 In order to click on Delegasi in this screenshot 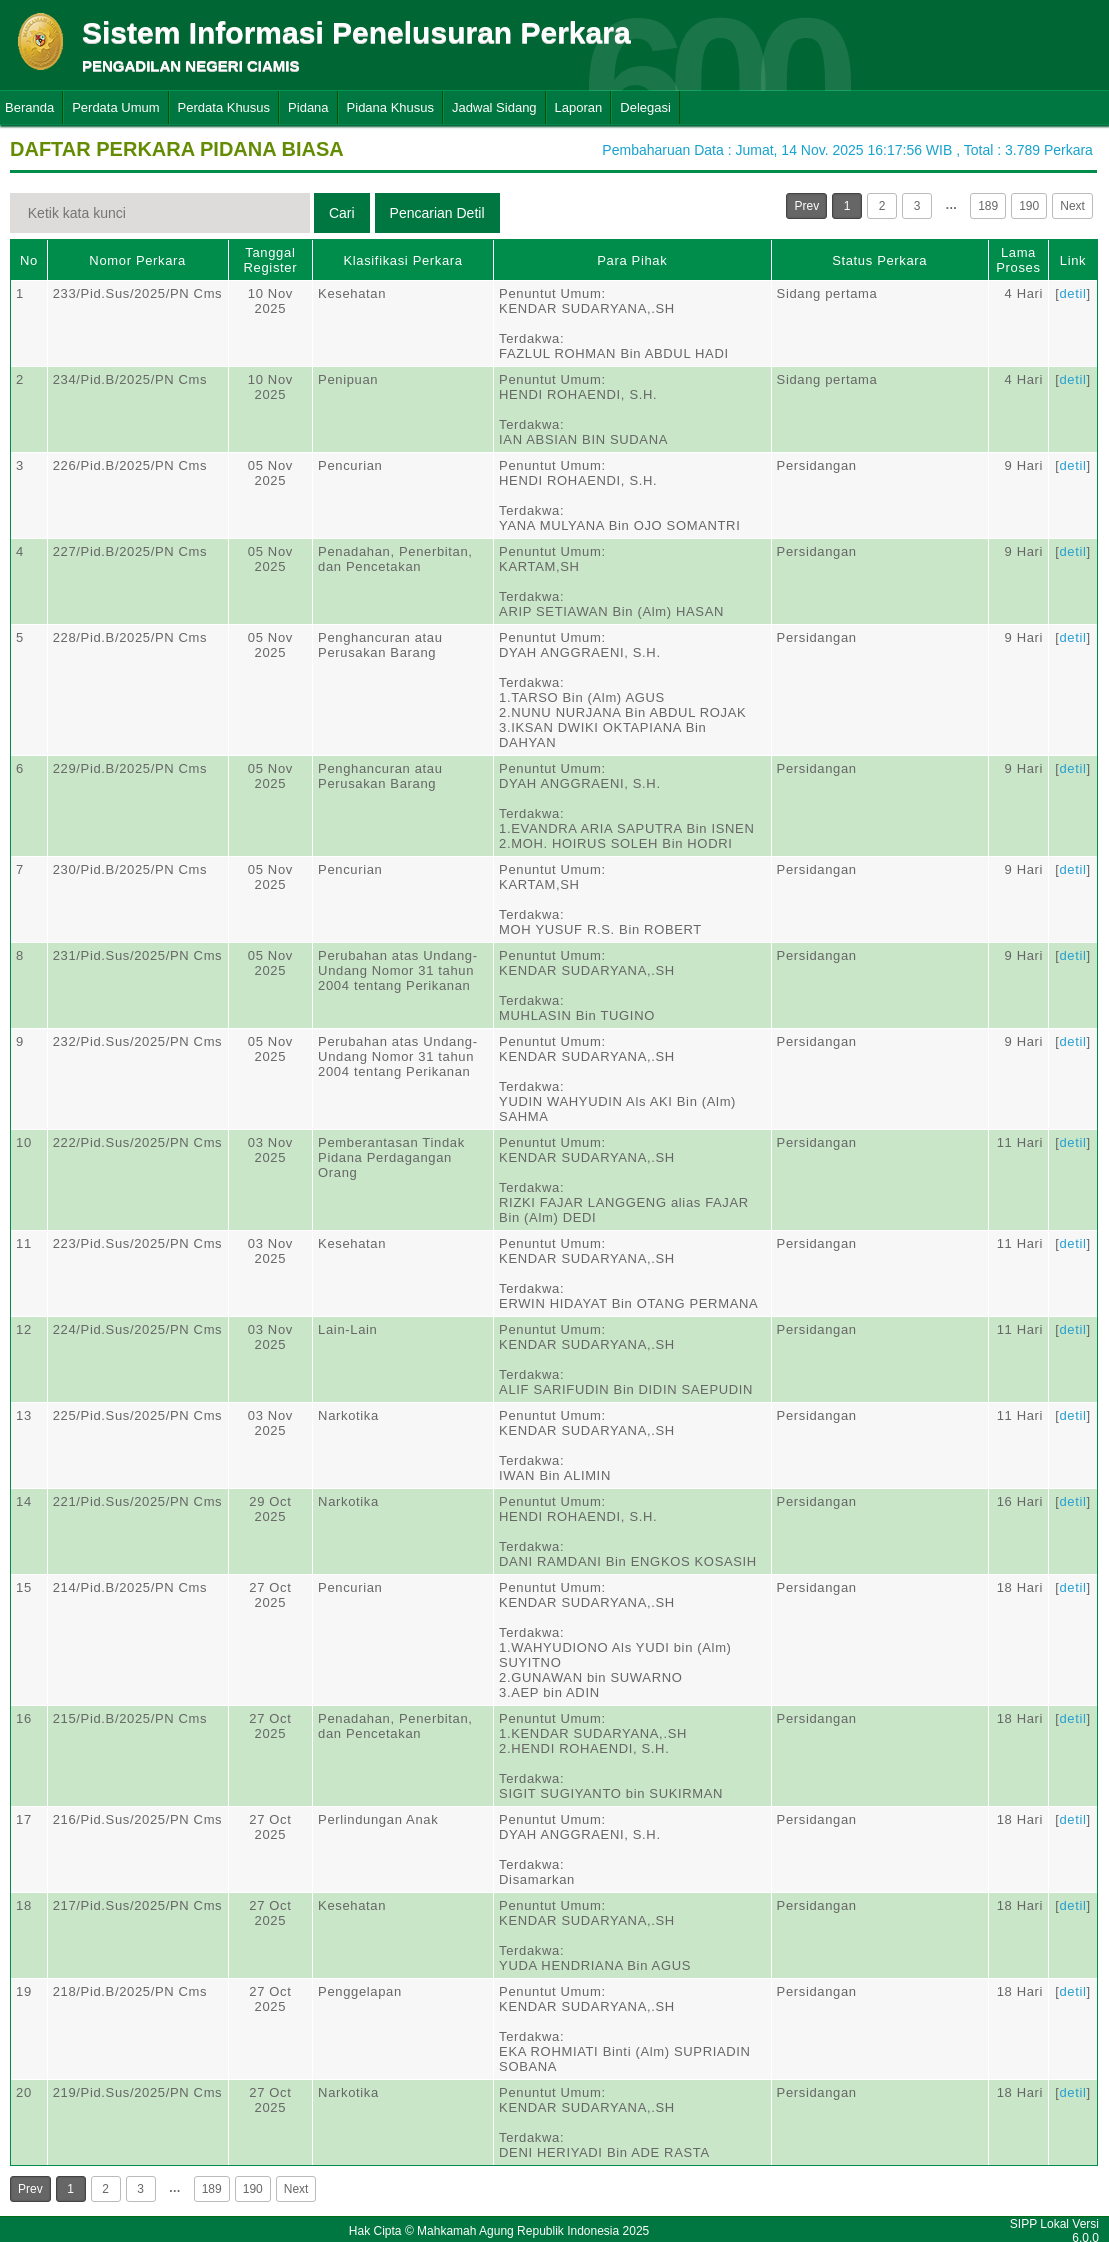, I will do `click(645, 107)`.